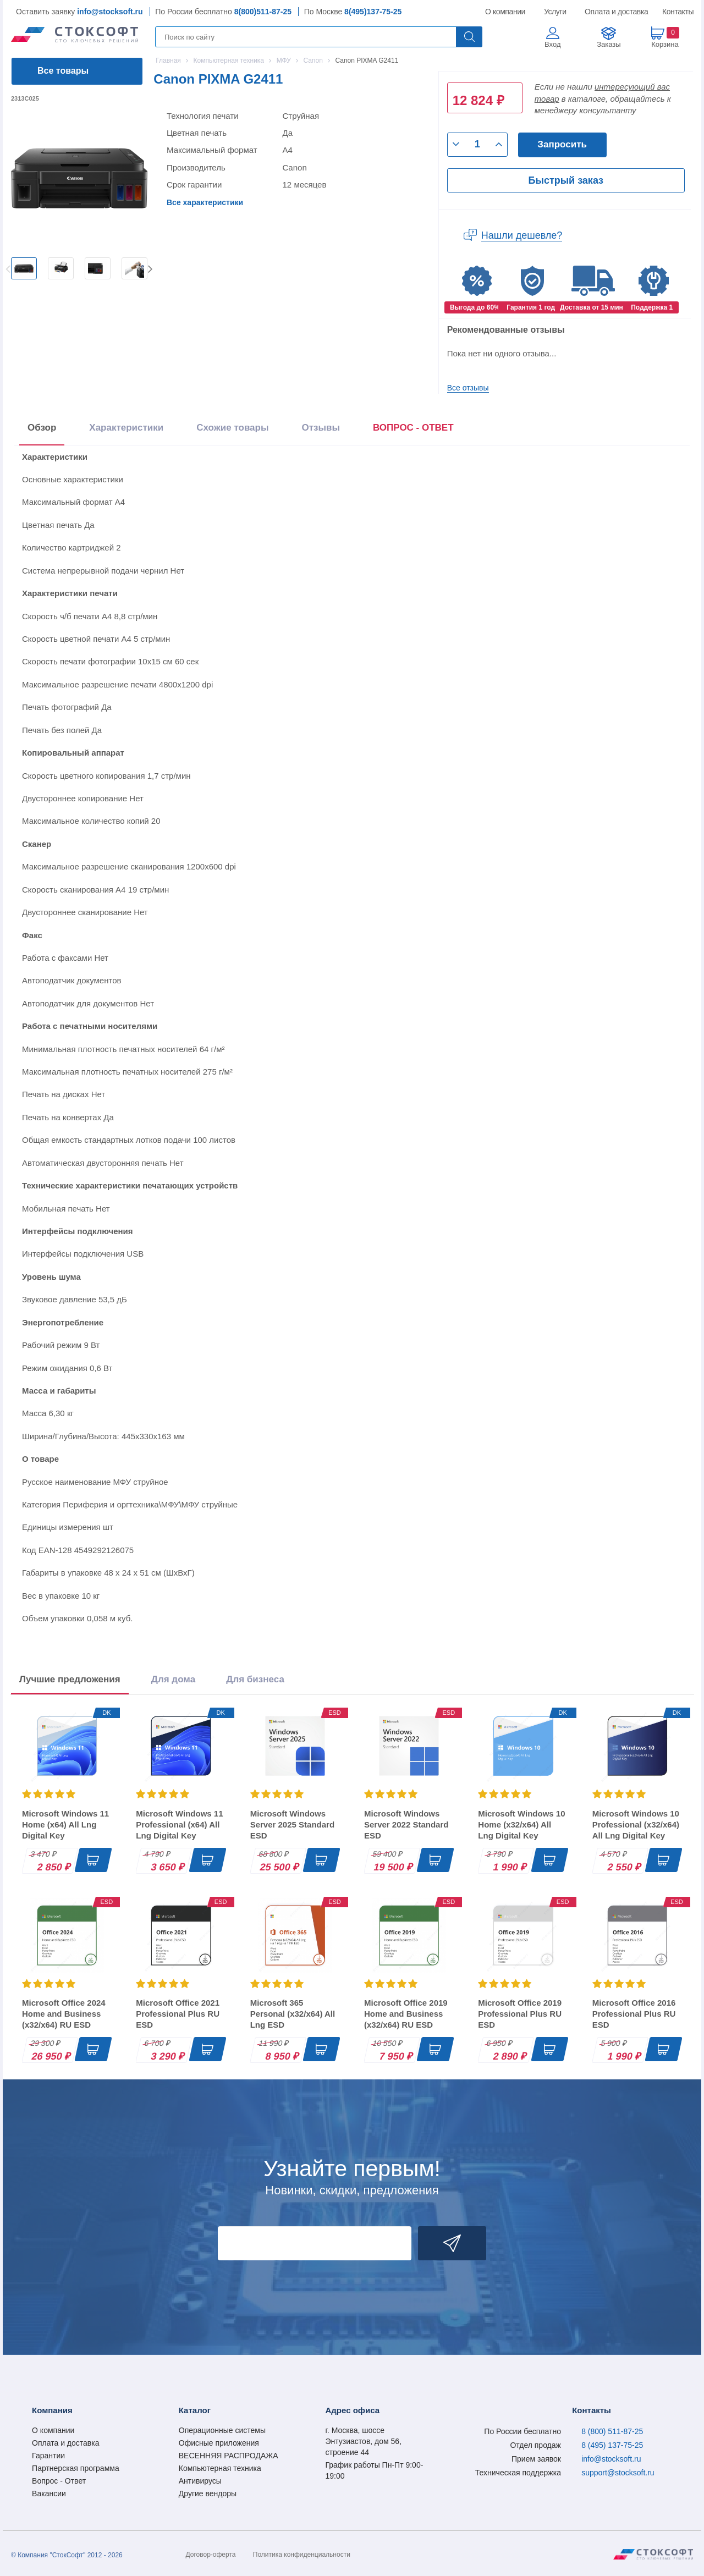 The image size is (704, 2576). I want to click on Политика конфиденциальности, so click(301, 2554).